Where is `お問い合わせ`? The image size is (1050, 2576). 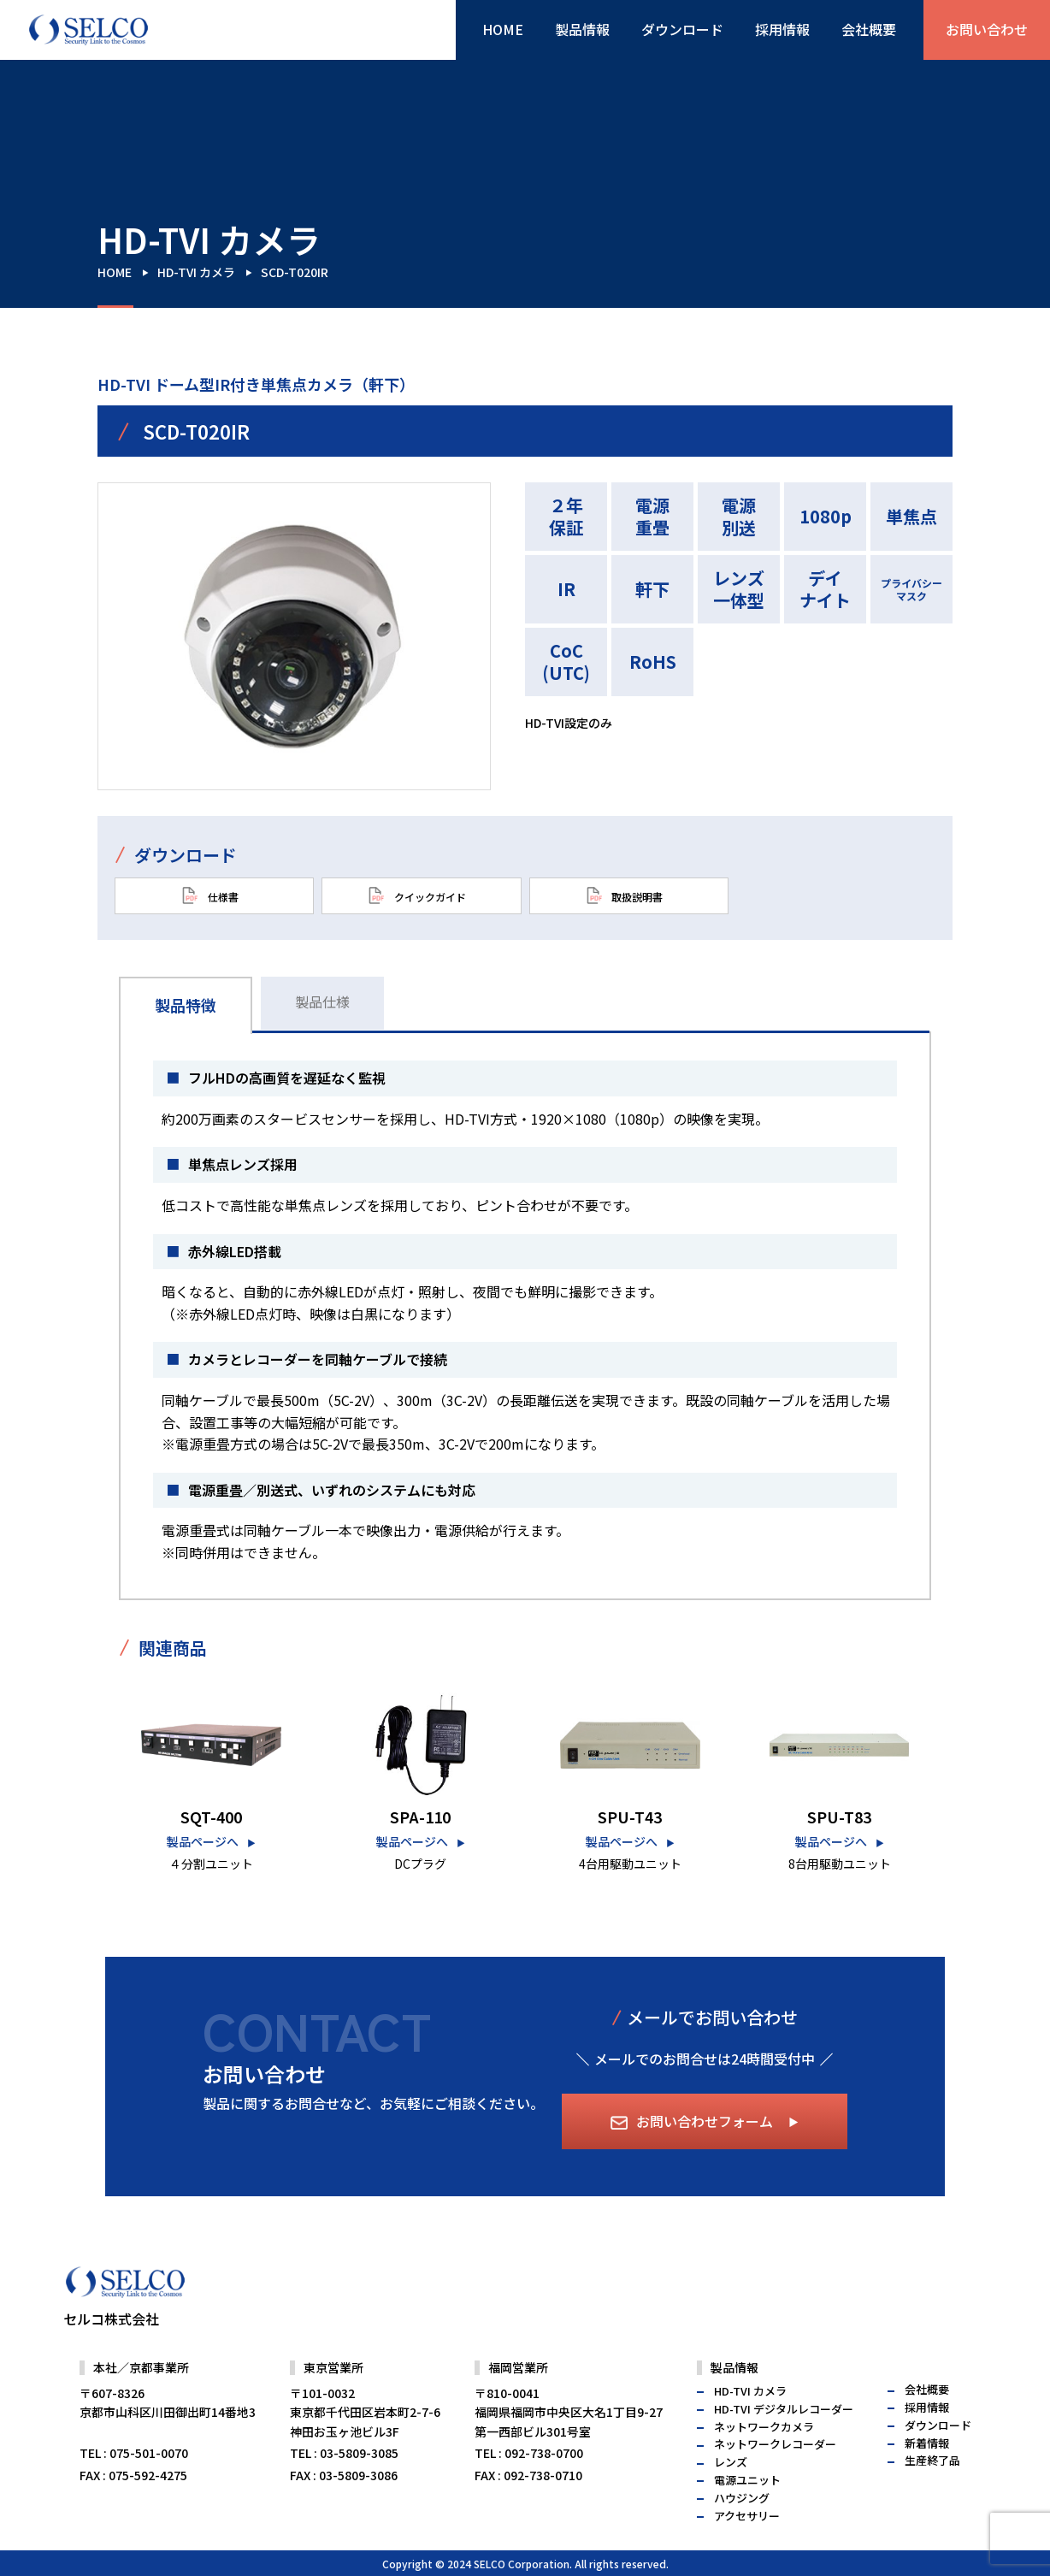
お問い合わせ is located at coordinates (987, 29).